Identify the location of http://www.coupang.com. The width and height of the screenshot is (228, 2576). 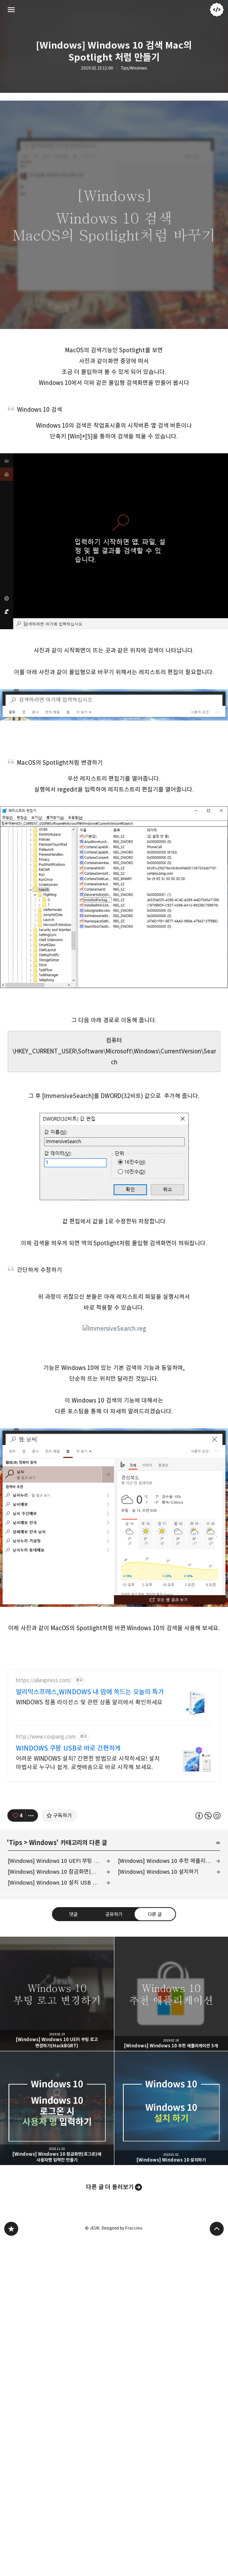
(46, 1737).